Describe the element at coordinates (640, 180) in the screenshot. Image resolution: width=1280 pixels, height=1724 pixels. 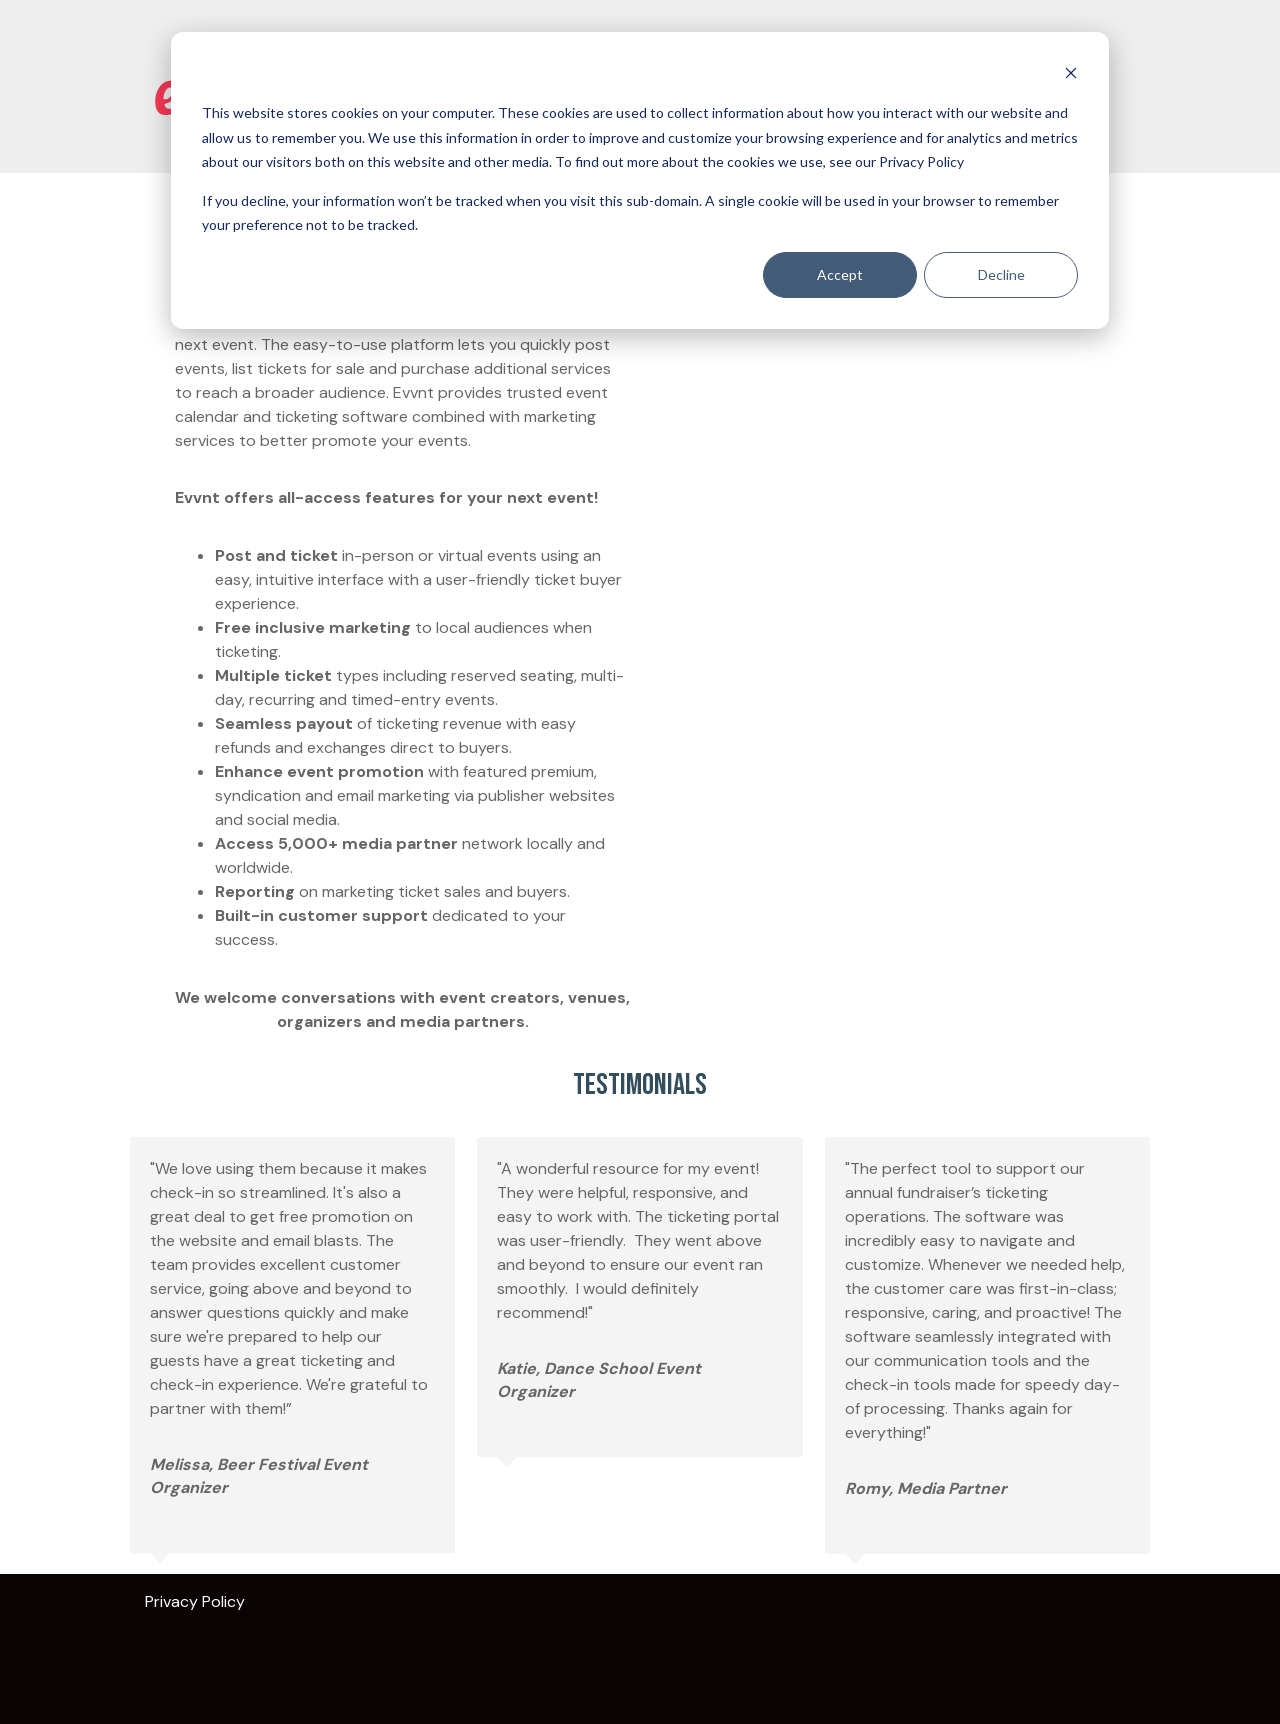
I see `[dialog]` at that location.